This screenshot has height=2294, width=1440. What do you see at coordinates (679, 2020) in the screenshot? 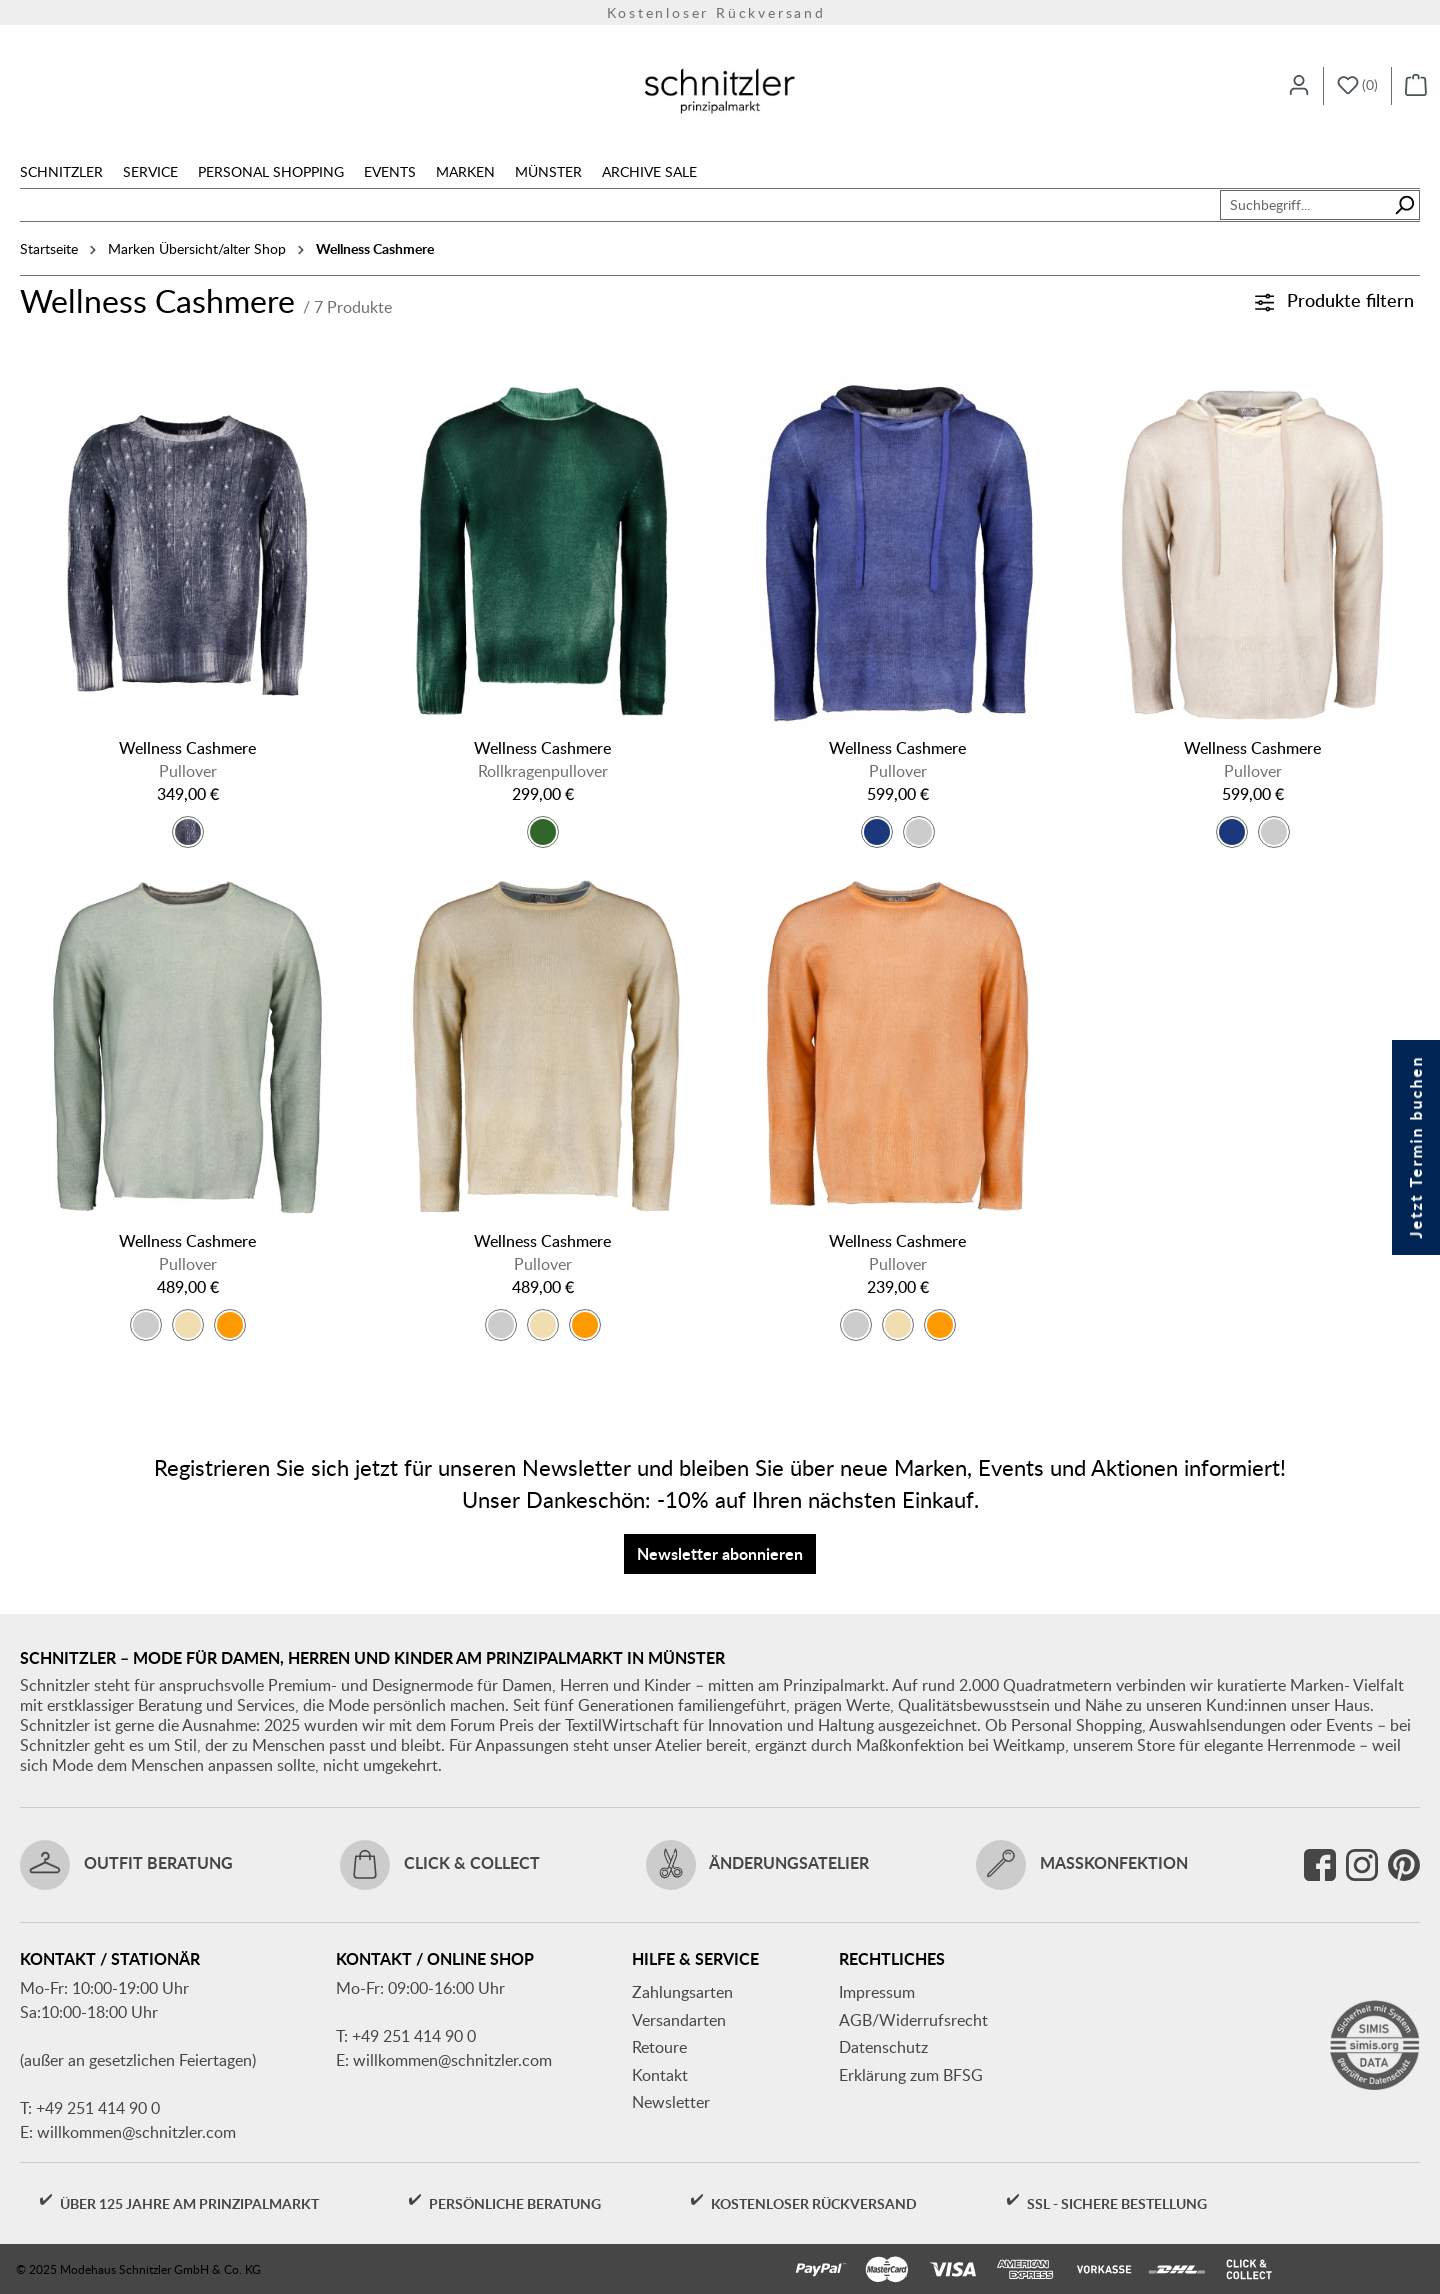
I see `Versandarten` at bounding box center [679, 2020].